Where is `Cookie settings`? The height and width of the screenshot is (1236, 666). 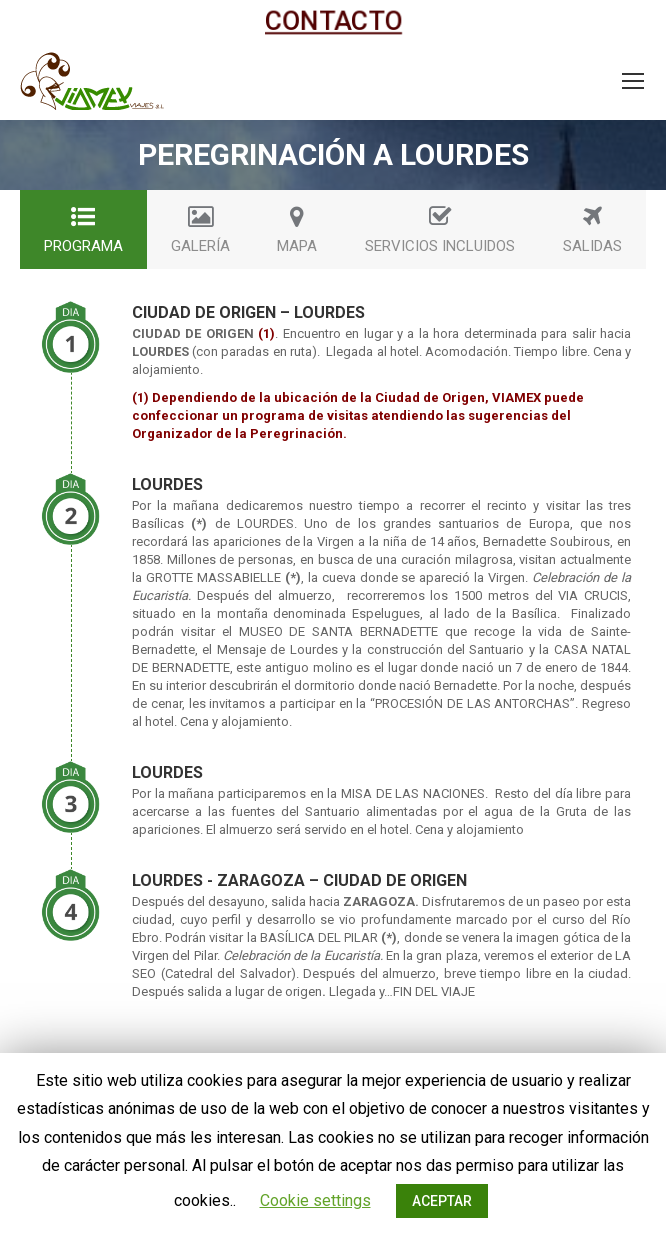 Cookie settings is located at coordinates (315, 1200).